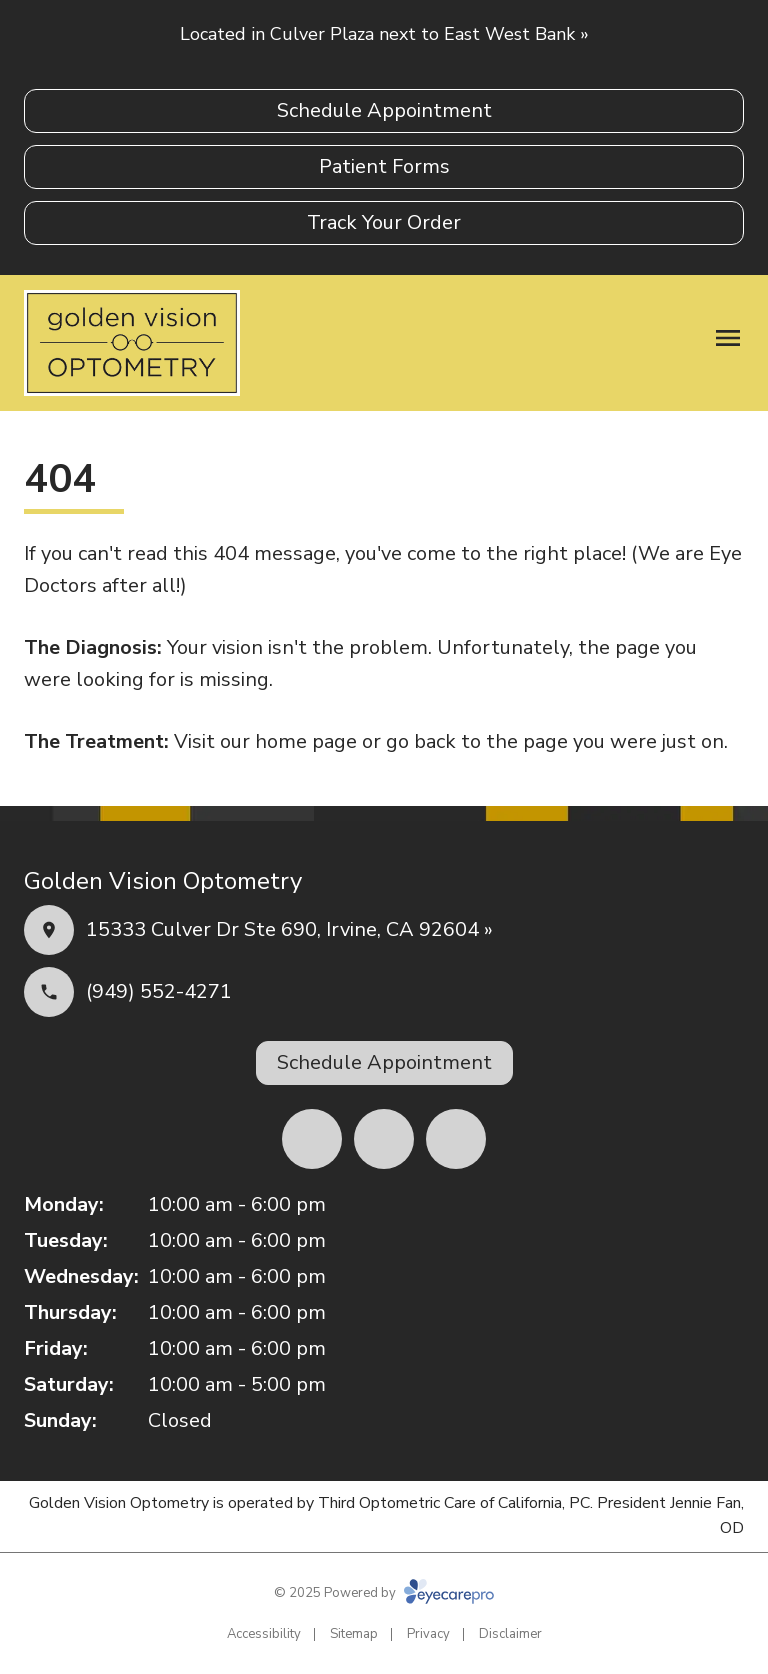 The image size is (768, 1674). I want to click on Accessibility, so click(264, 1634).